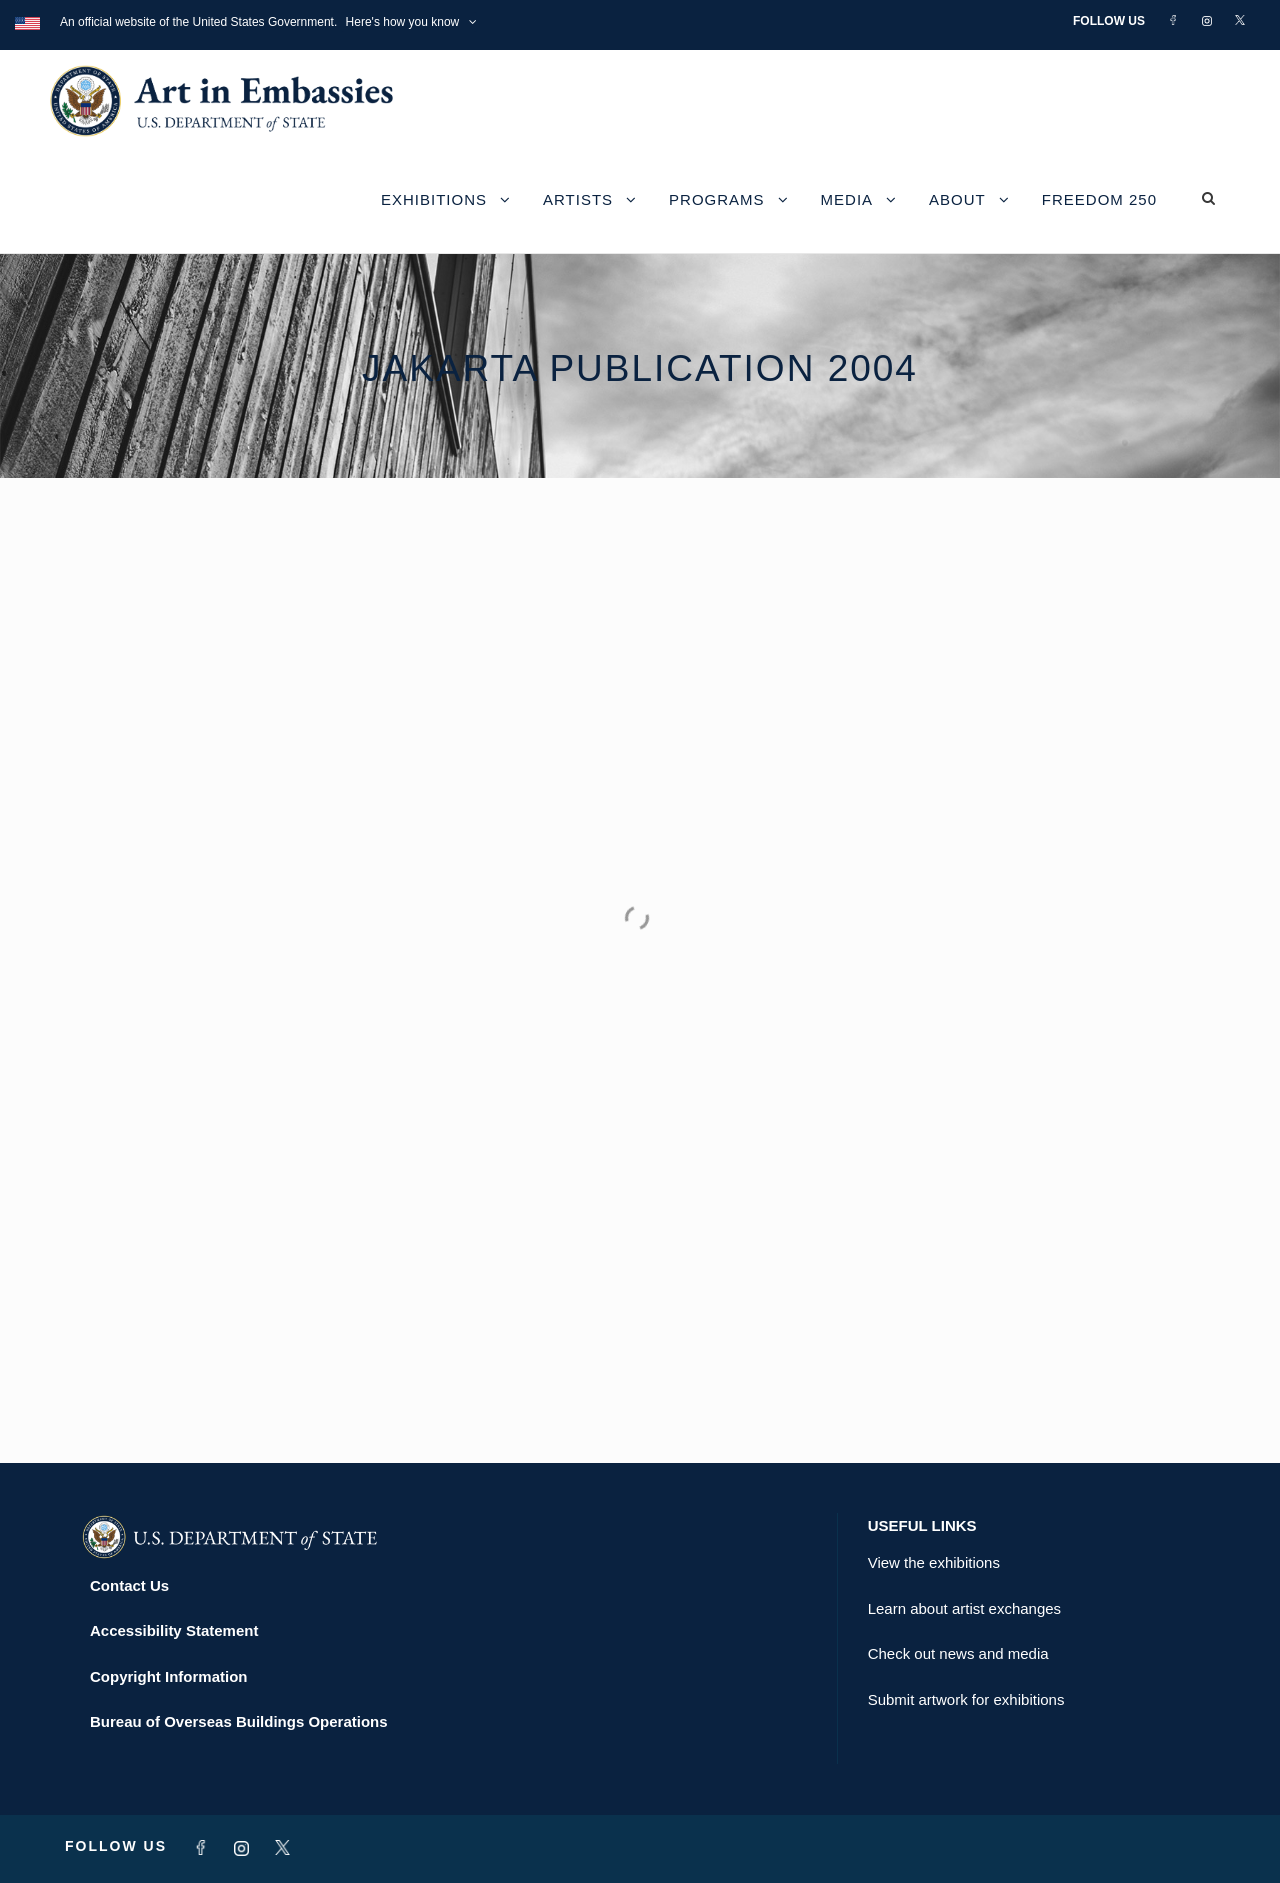 The image size is (1280, 1883). What do you see at coordinates (958, 1653) in the screenshot?
I see `Check out news and media` at bounding box center [958, 1653].